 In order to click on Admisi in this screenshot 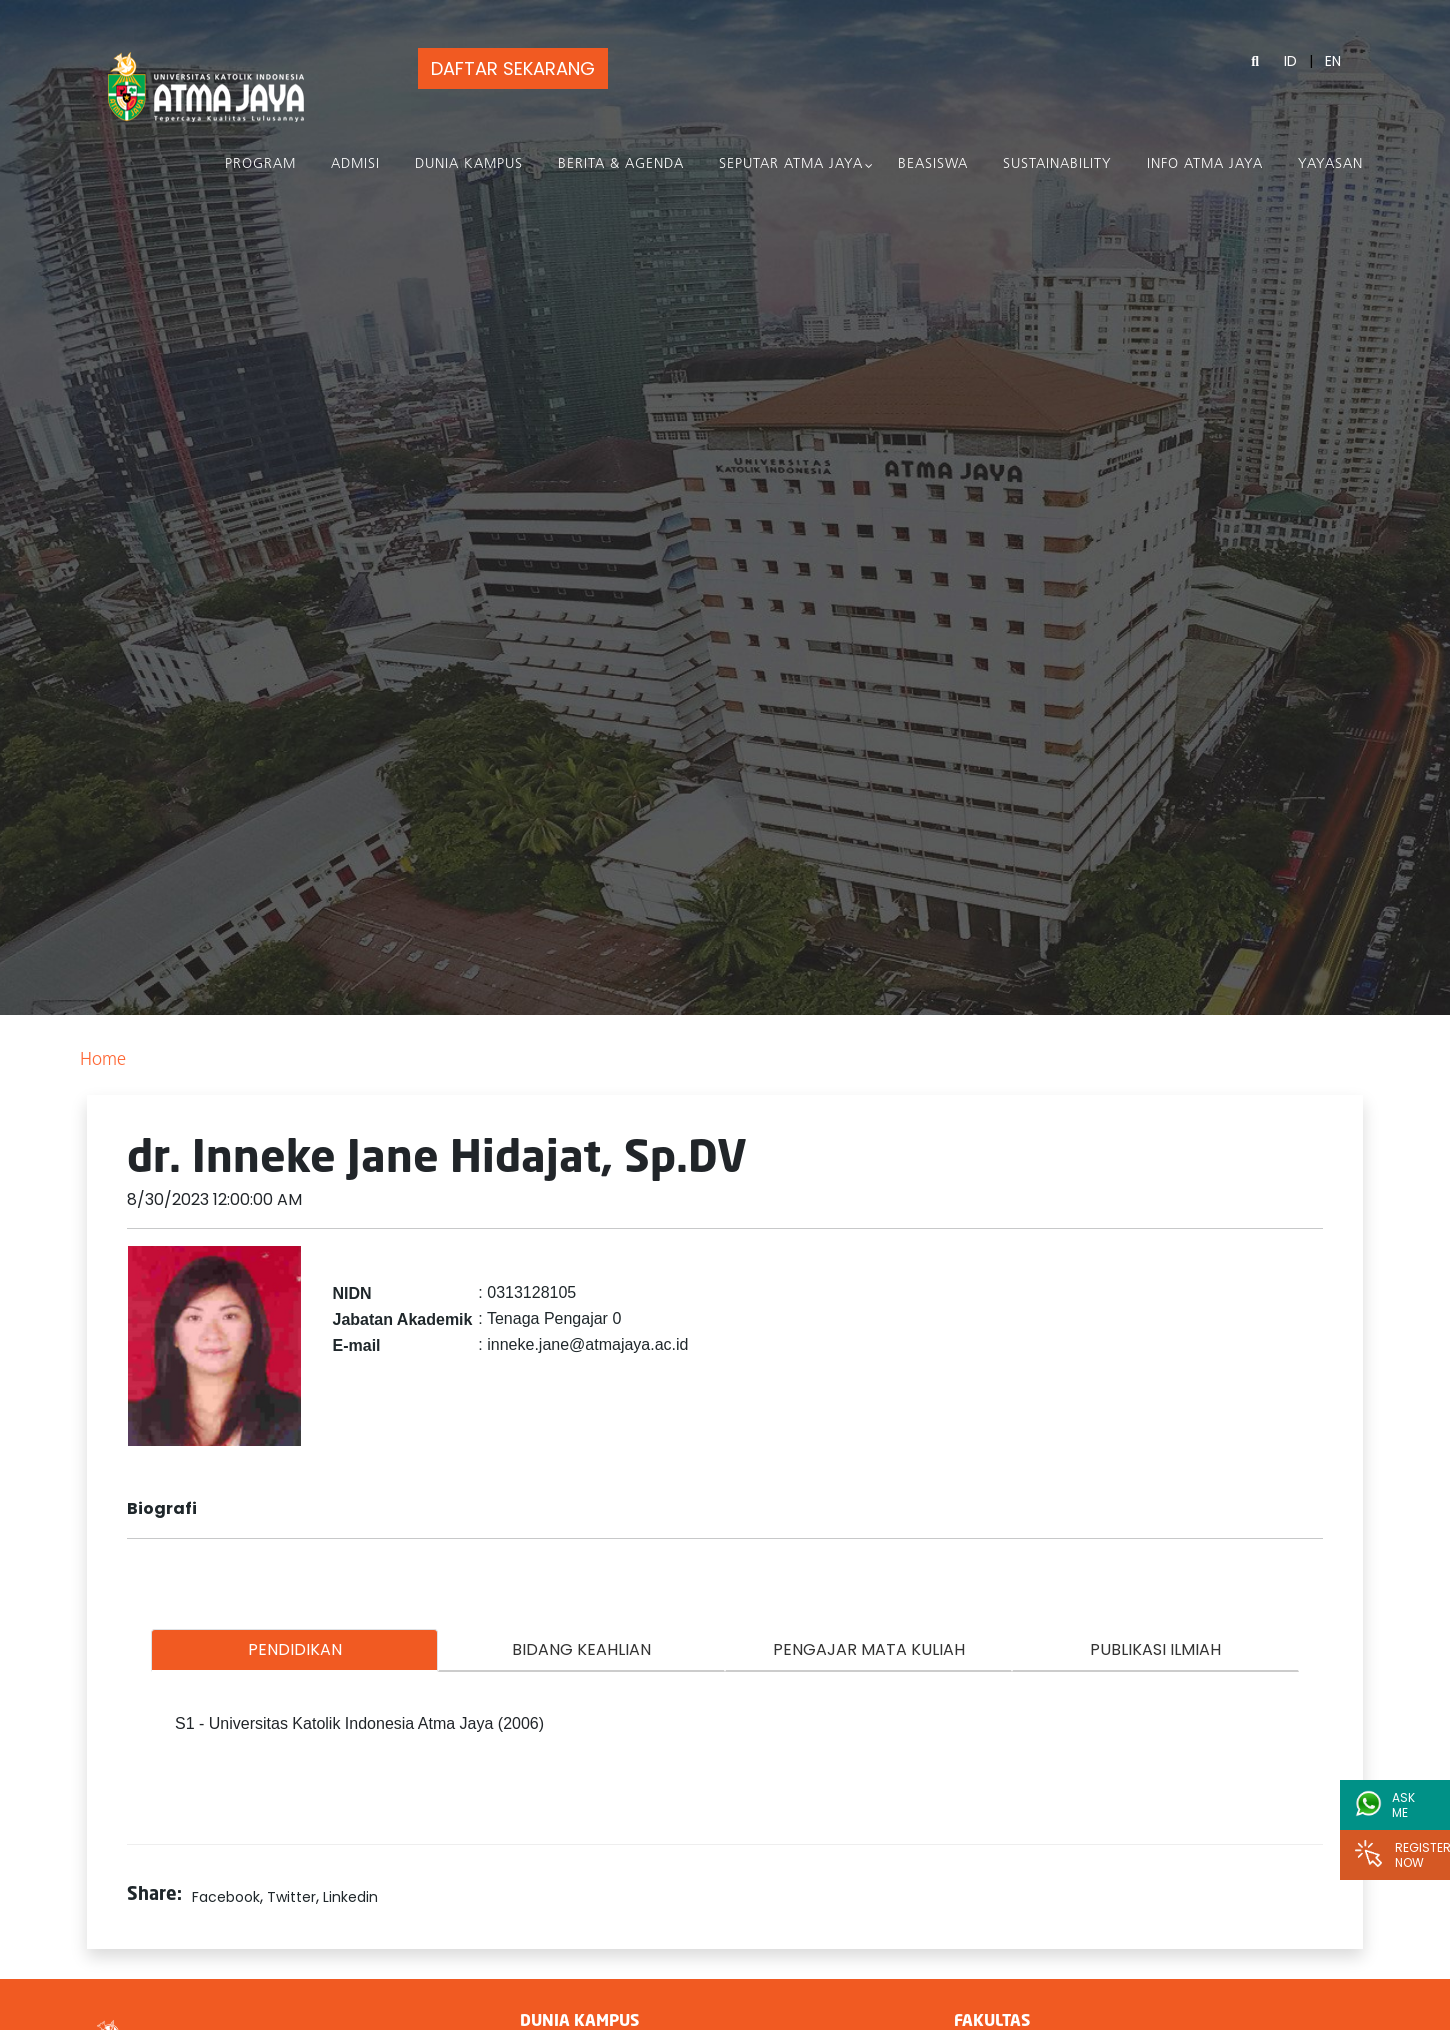, I will do `click(355, 164)`.